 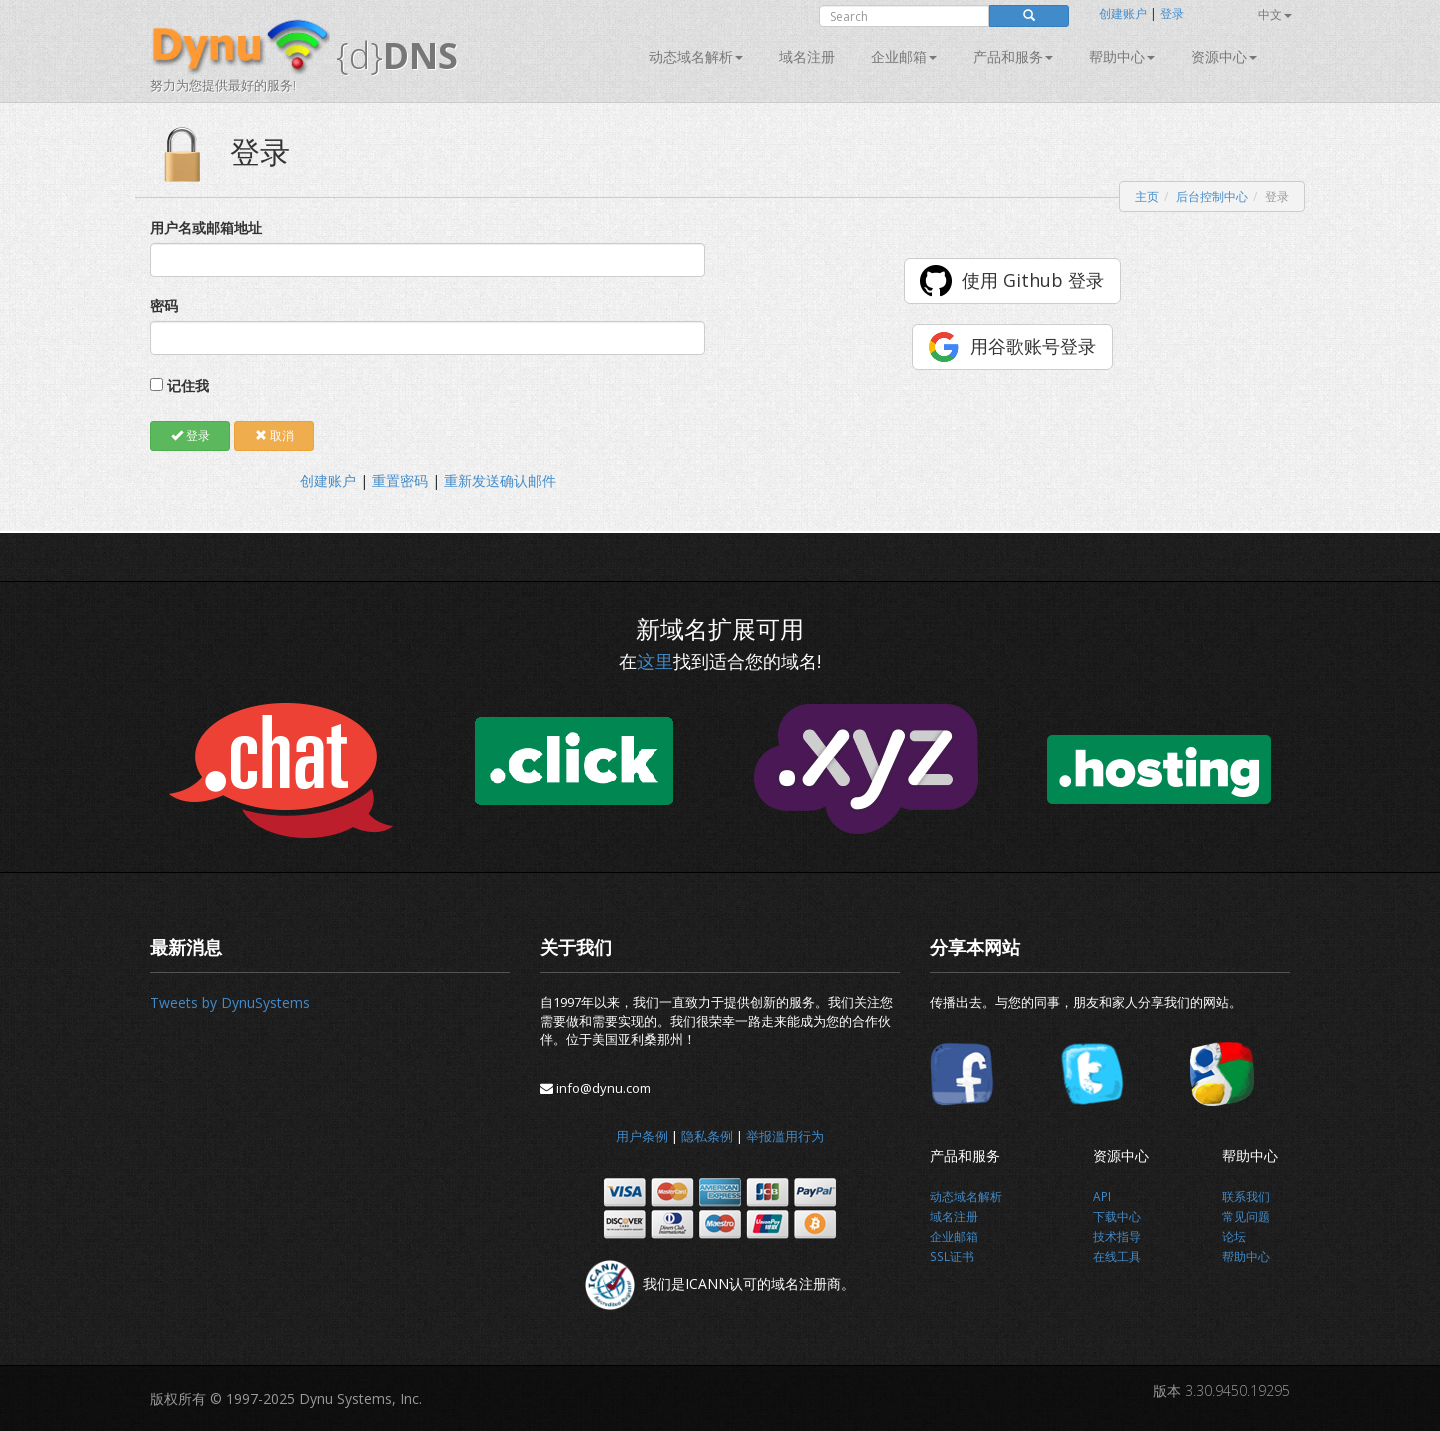 What do you see at coordinates (707, 1136) in the screenshot?
I see `隐私条例` at bounding box center [707, 1136].